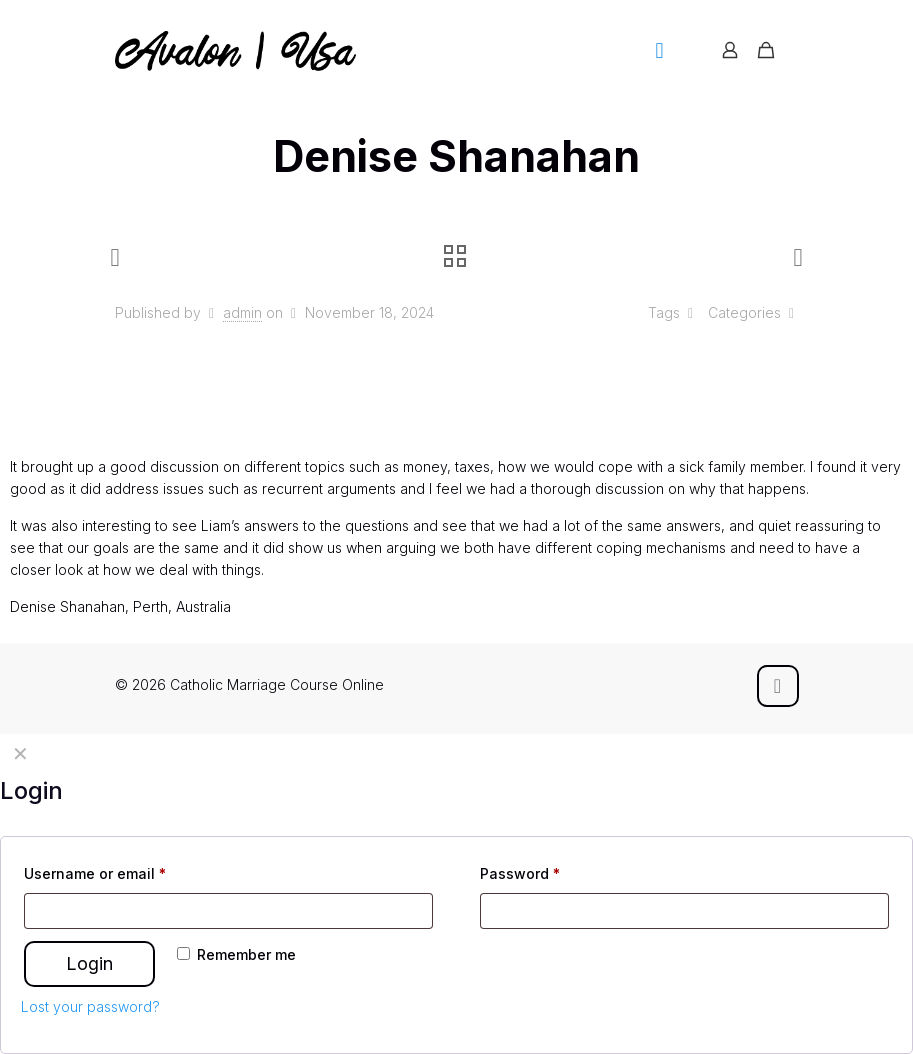  I want to click on Password, so click(520, 873).